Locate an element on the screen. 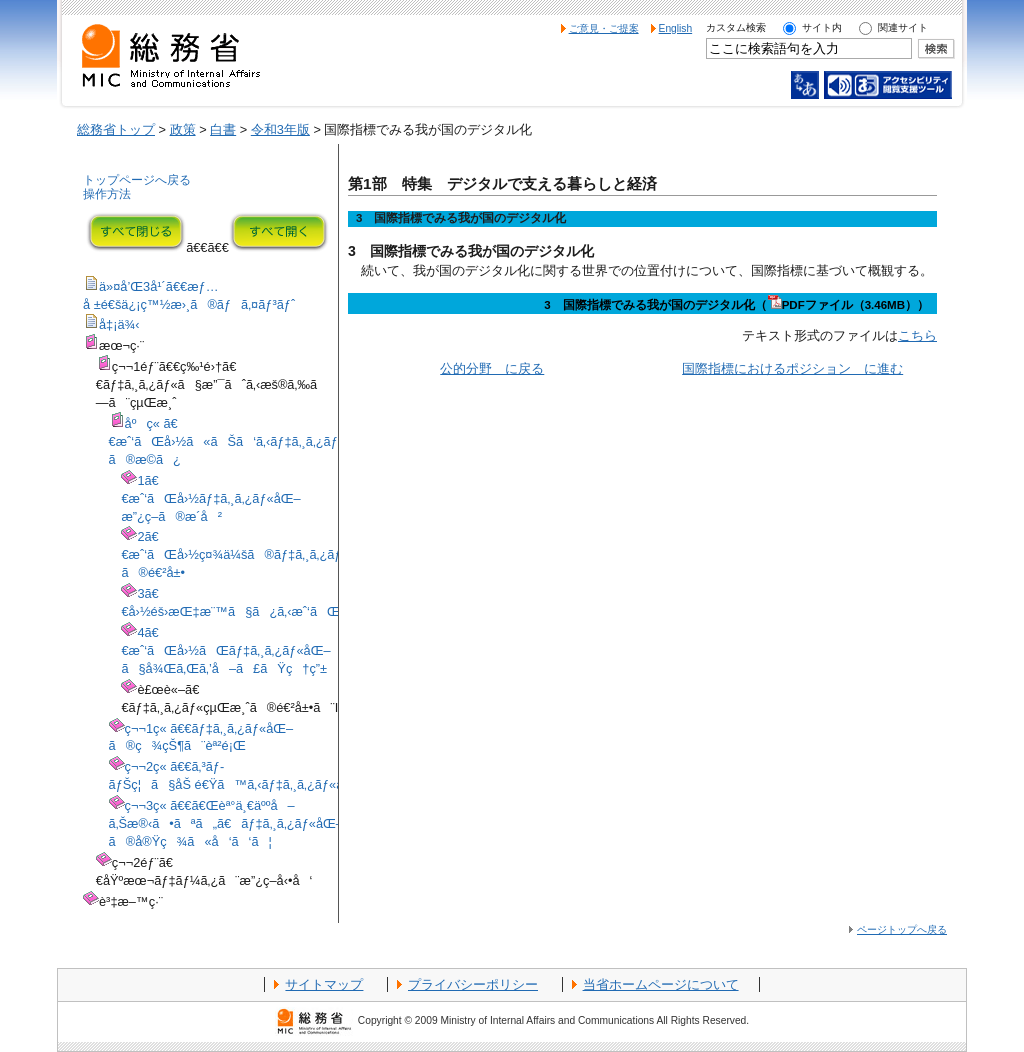  English is located at coordinates (676, 28).